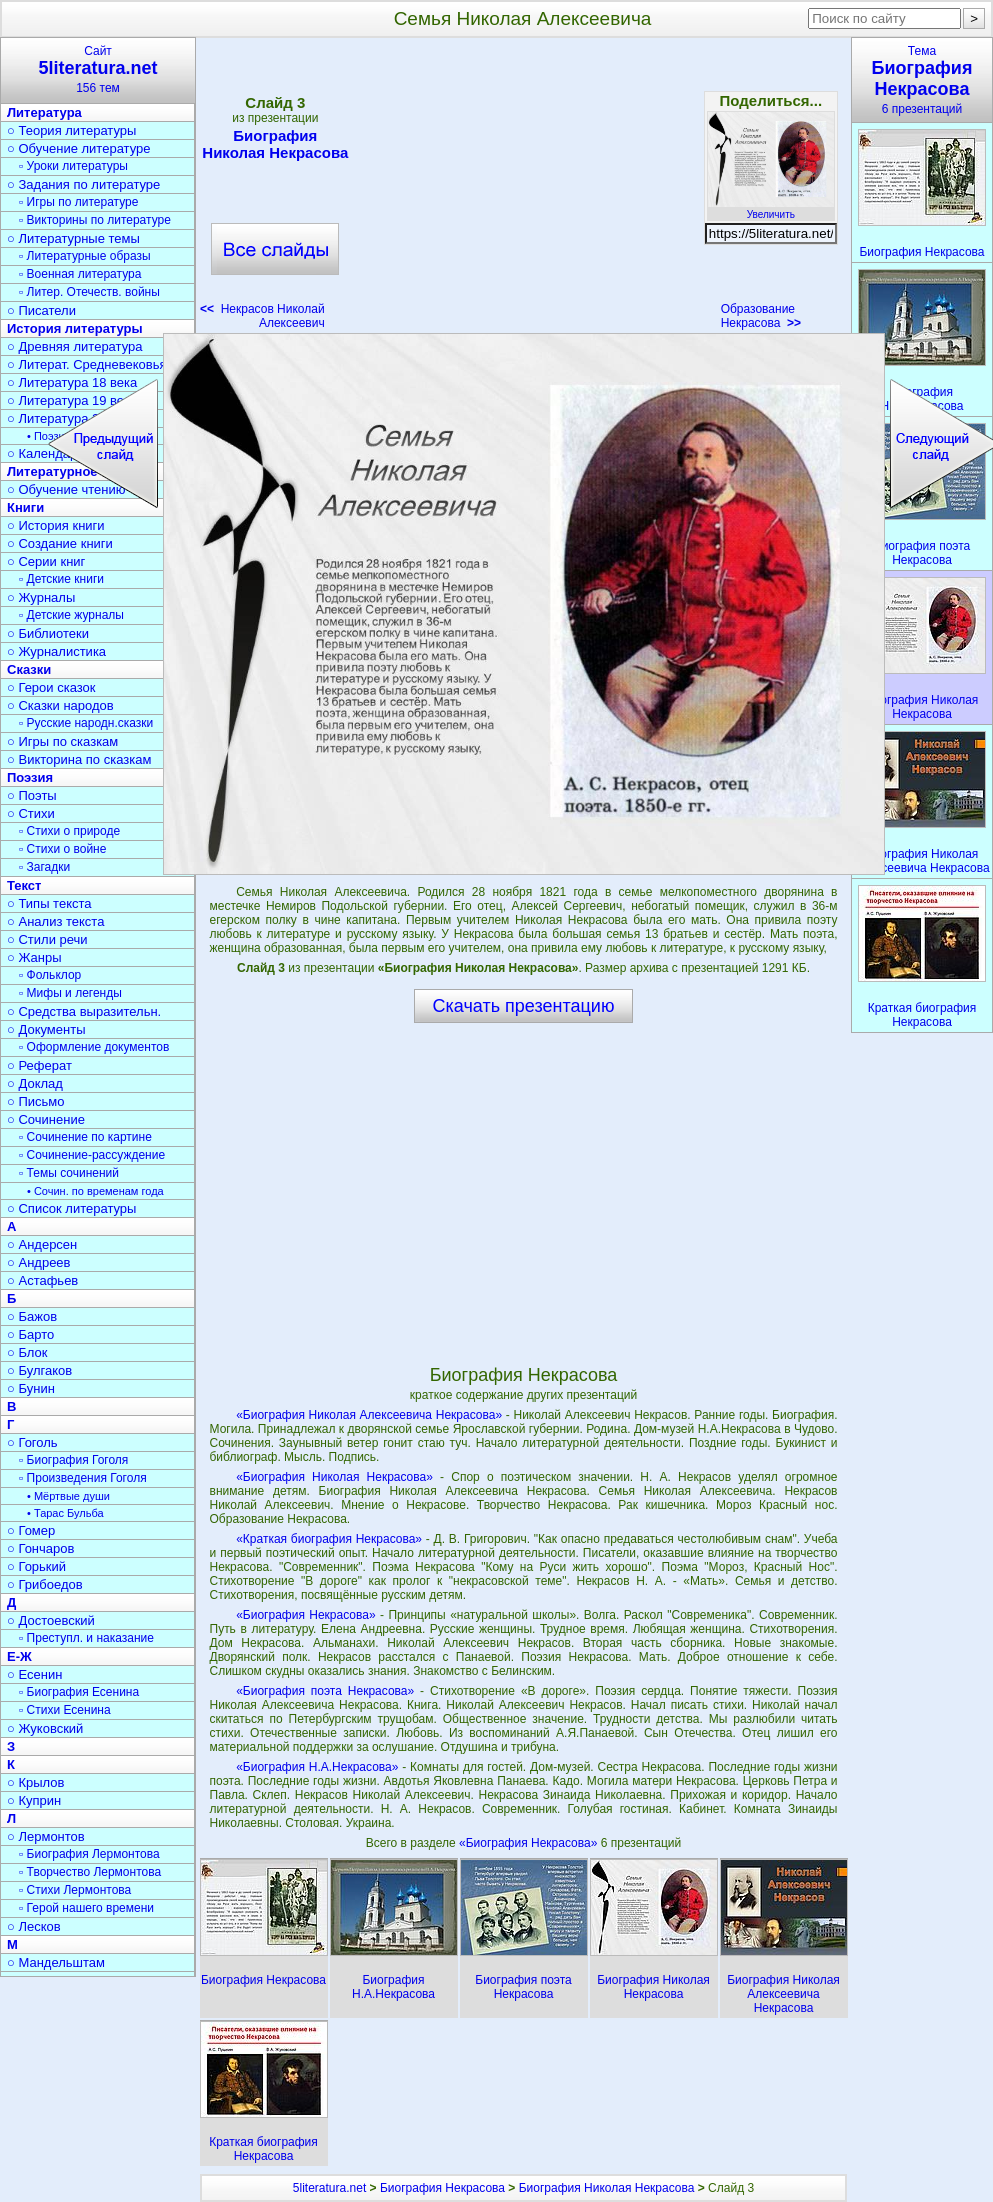 The height and width of the screenshot is (2202, 993). Describe the element at coordinates (83, 184) in the screenshot. I see `○ Задания по литературе` at that location.